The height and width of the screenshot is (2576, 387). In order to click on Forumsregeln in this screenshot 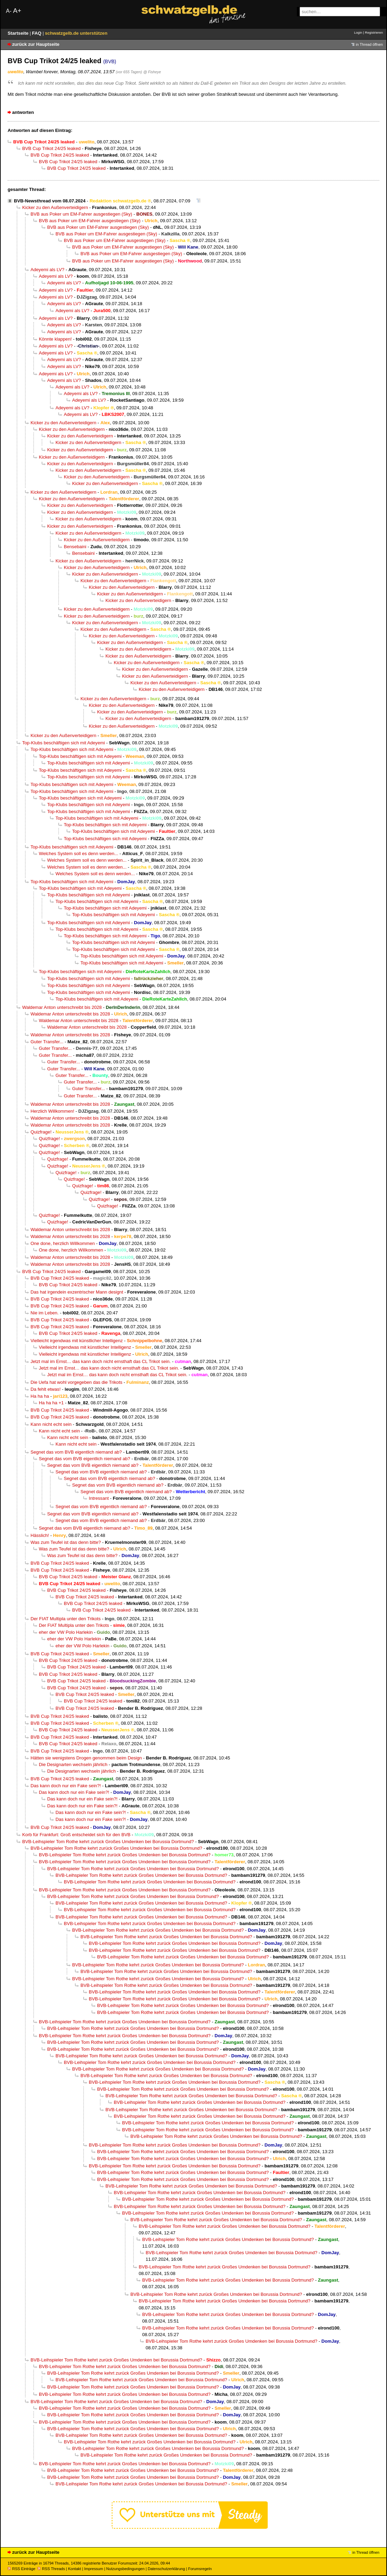, I will do `click(200, 2569)`.